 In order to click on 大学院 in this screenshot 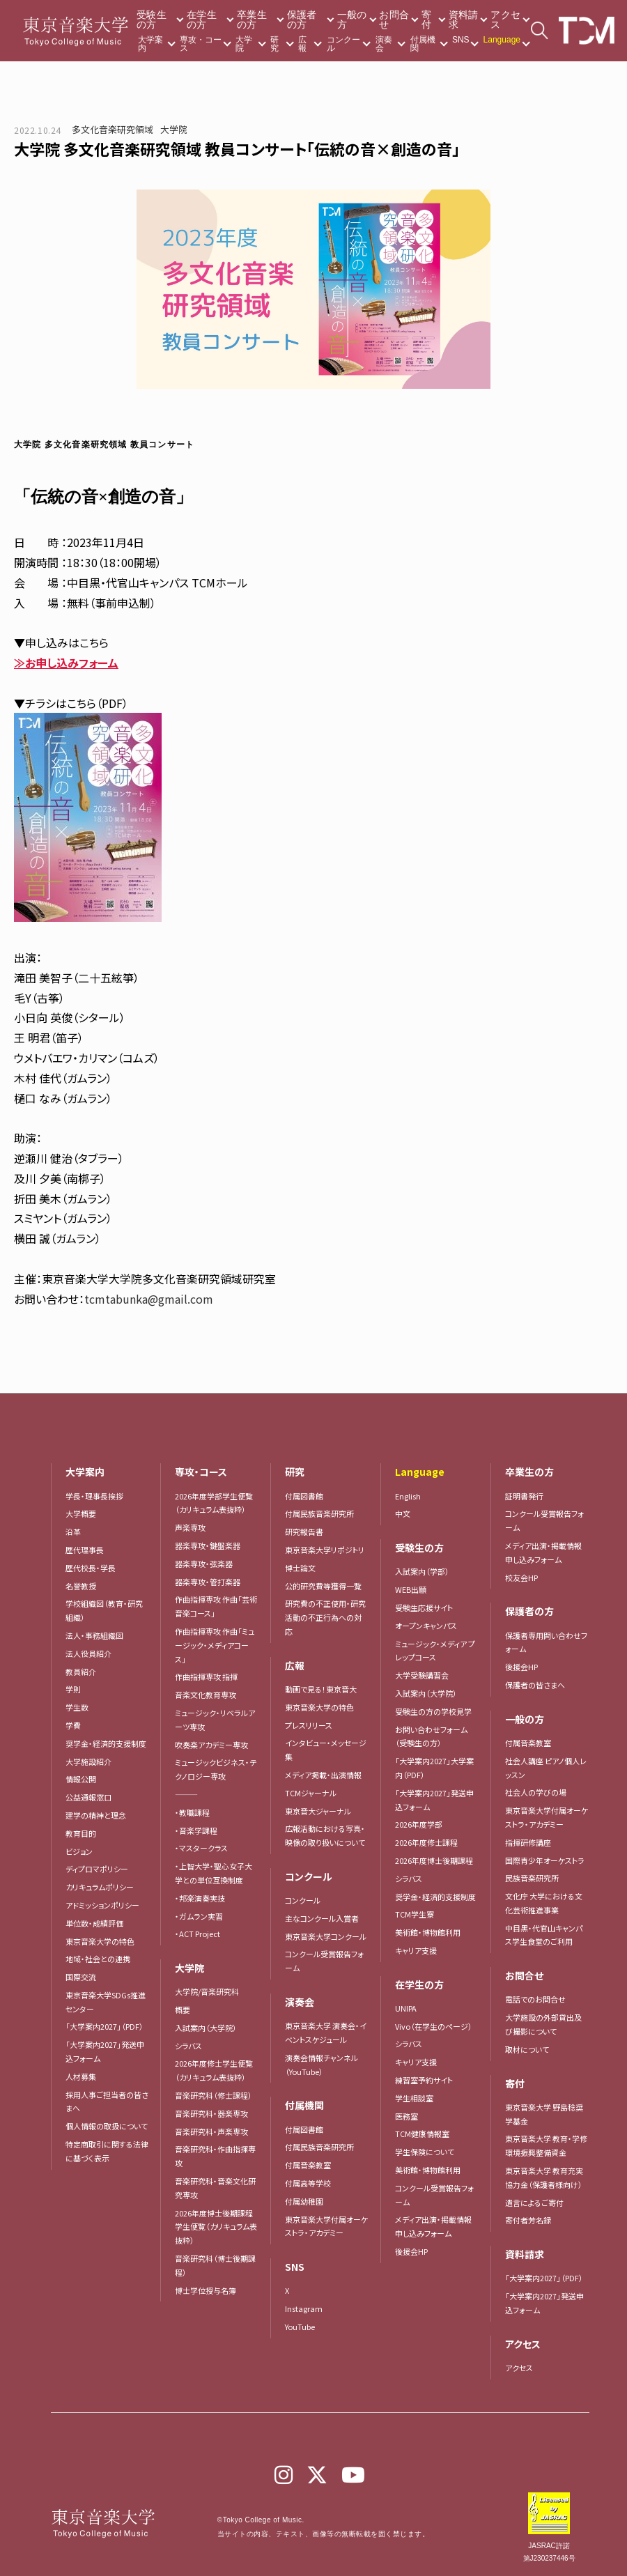, I will do `click(243, 44)`.